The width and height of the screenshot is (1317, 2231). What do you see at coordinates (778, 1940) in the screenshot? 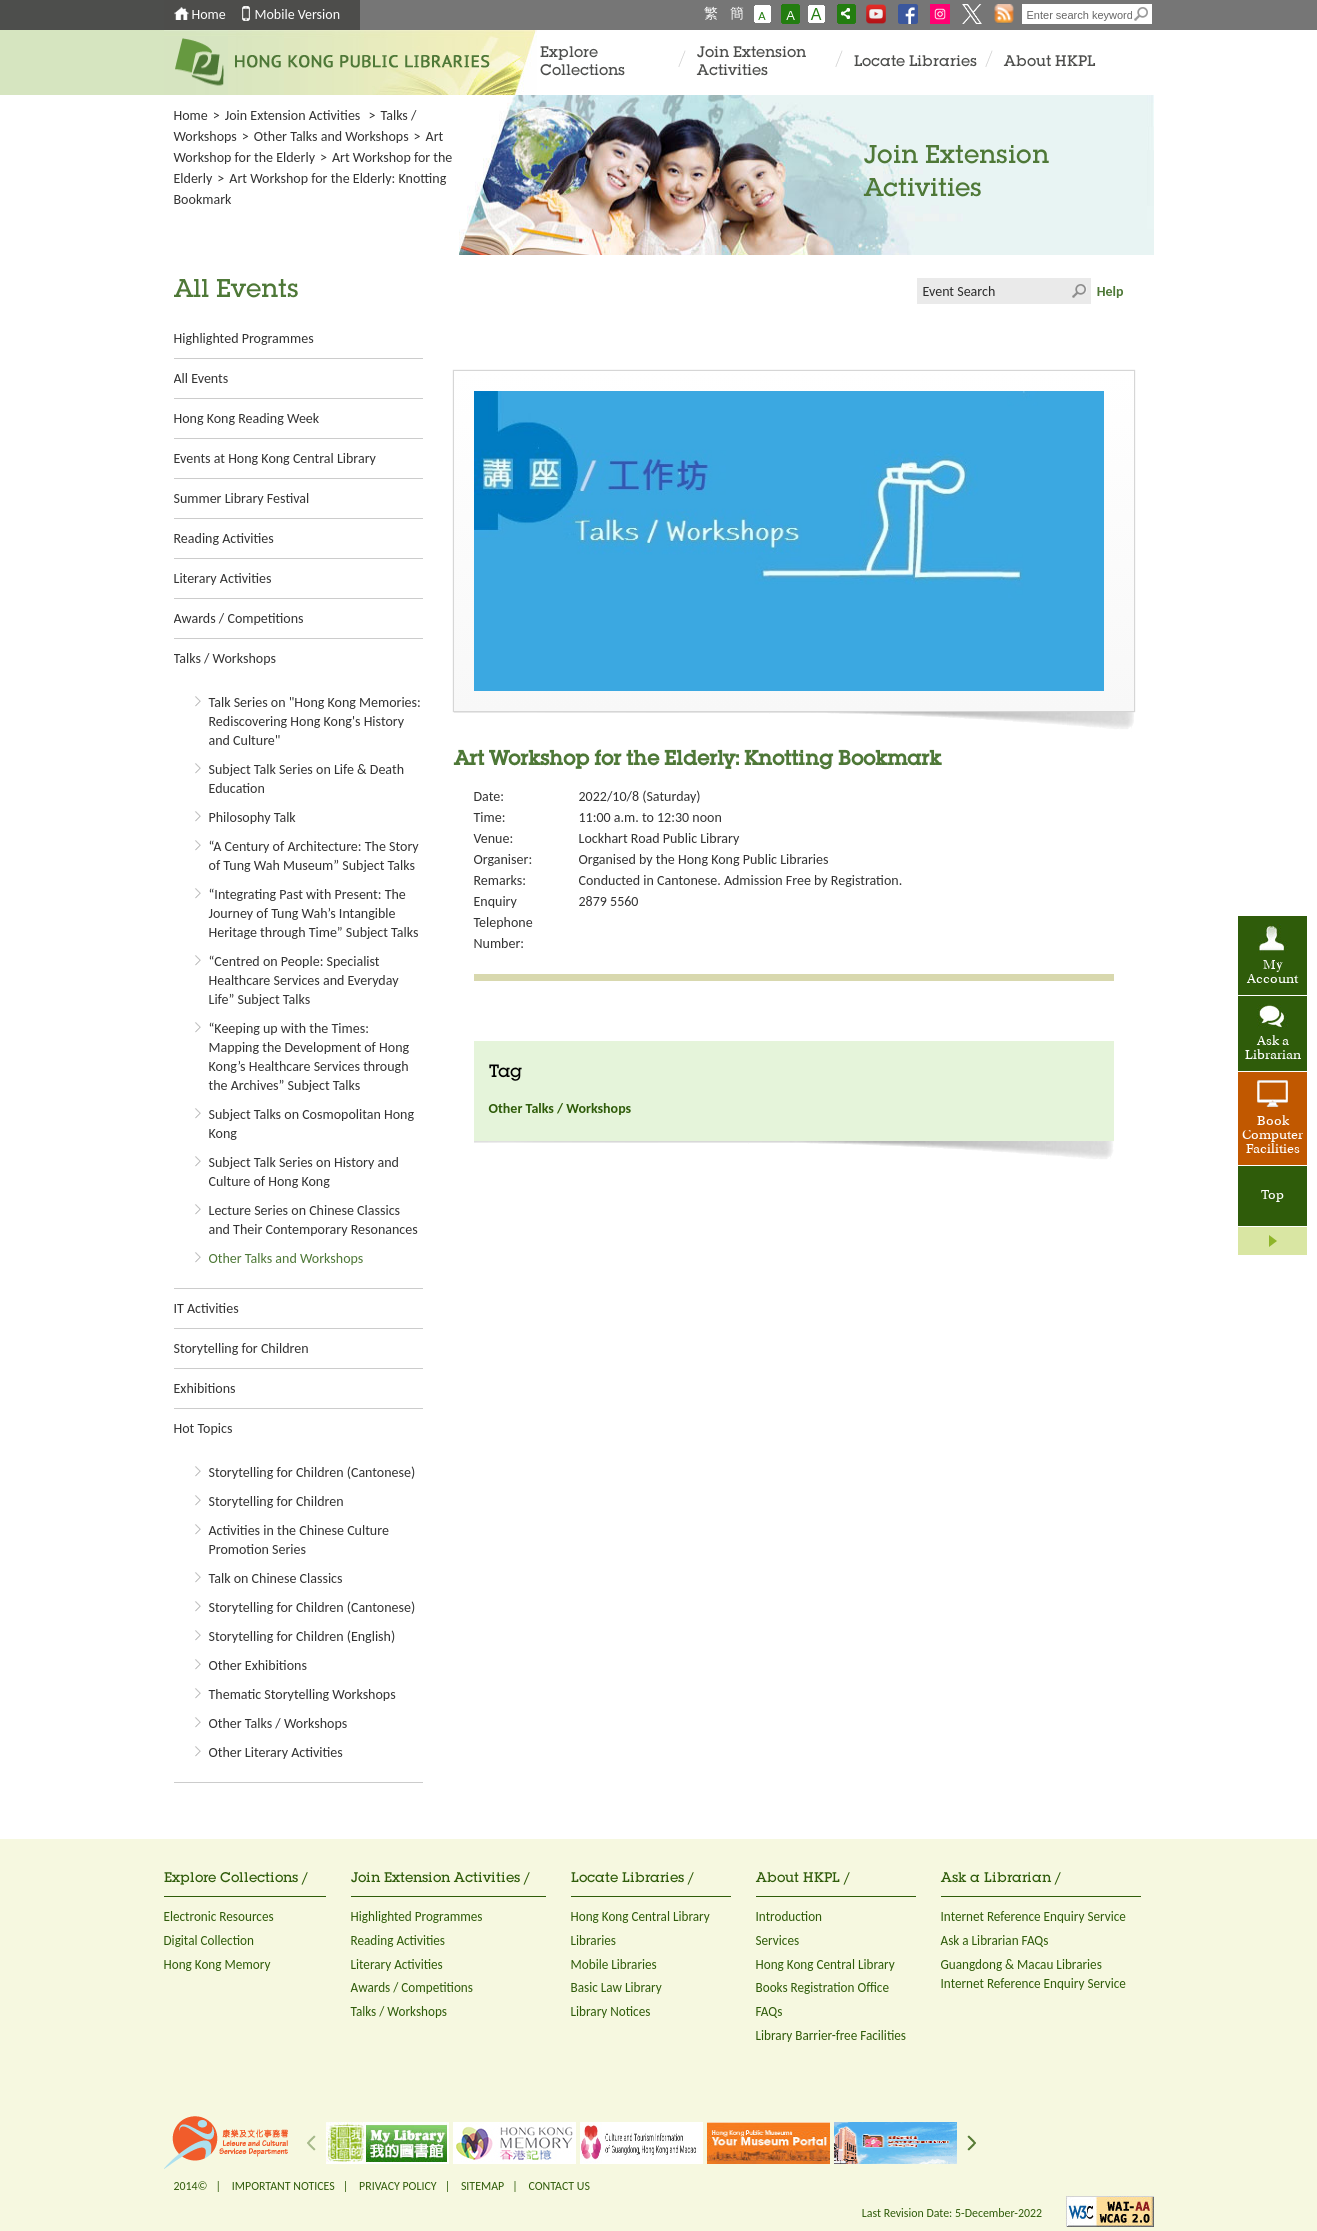
I see `Services` at bounding box center [778, 1940].